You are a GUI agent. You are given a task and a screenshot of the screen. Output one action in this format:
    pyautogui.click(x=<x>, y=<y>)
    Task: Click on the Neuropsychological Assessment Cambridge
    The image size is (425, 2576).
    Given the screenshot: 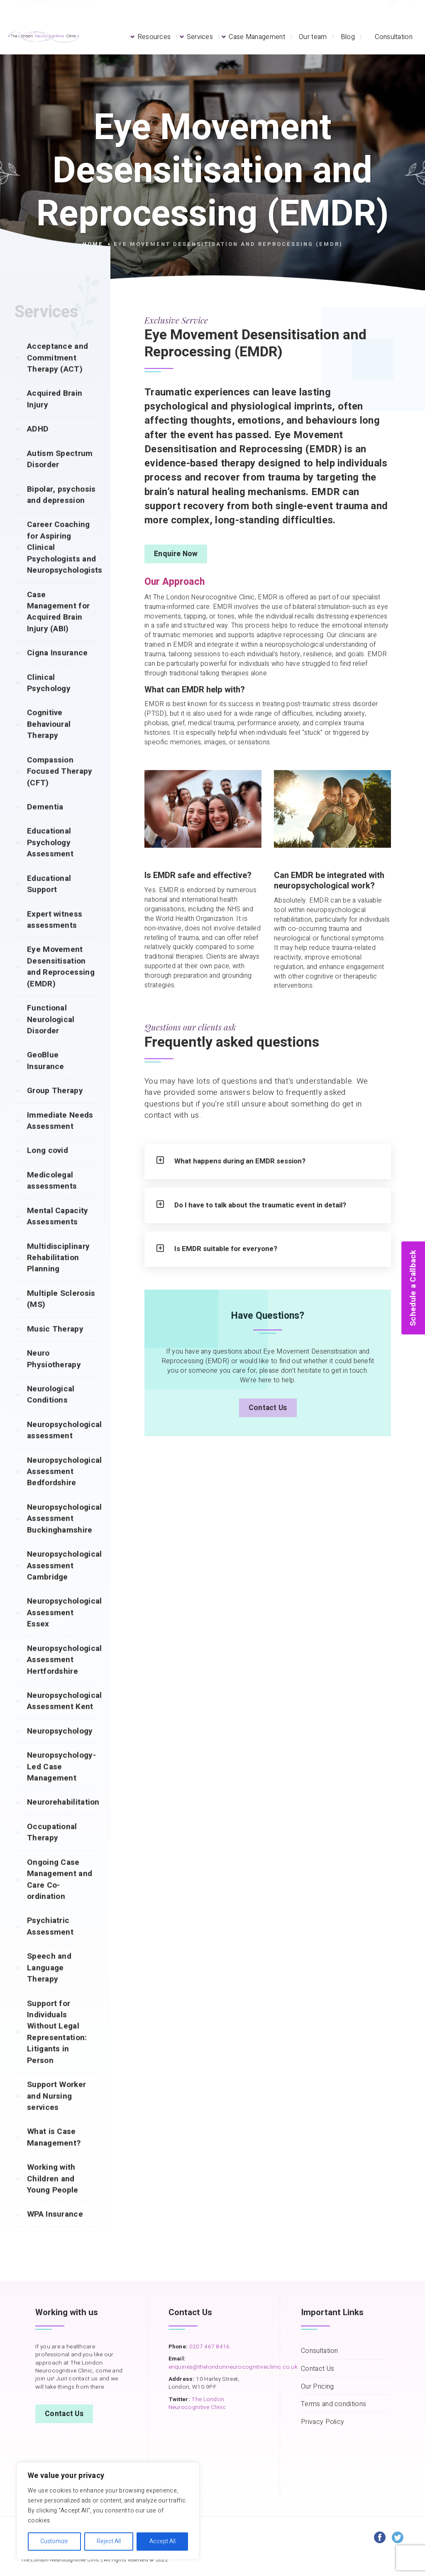 What is the action you would take?
    pyautogui.click(x=61, y=1582)
    